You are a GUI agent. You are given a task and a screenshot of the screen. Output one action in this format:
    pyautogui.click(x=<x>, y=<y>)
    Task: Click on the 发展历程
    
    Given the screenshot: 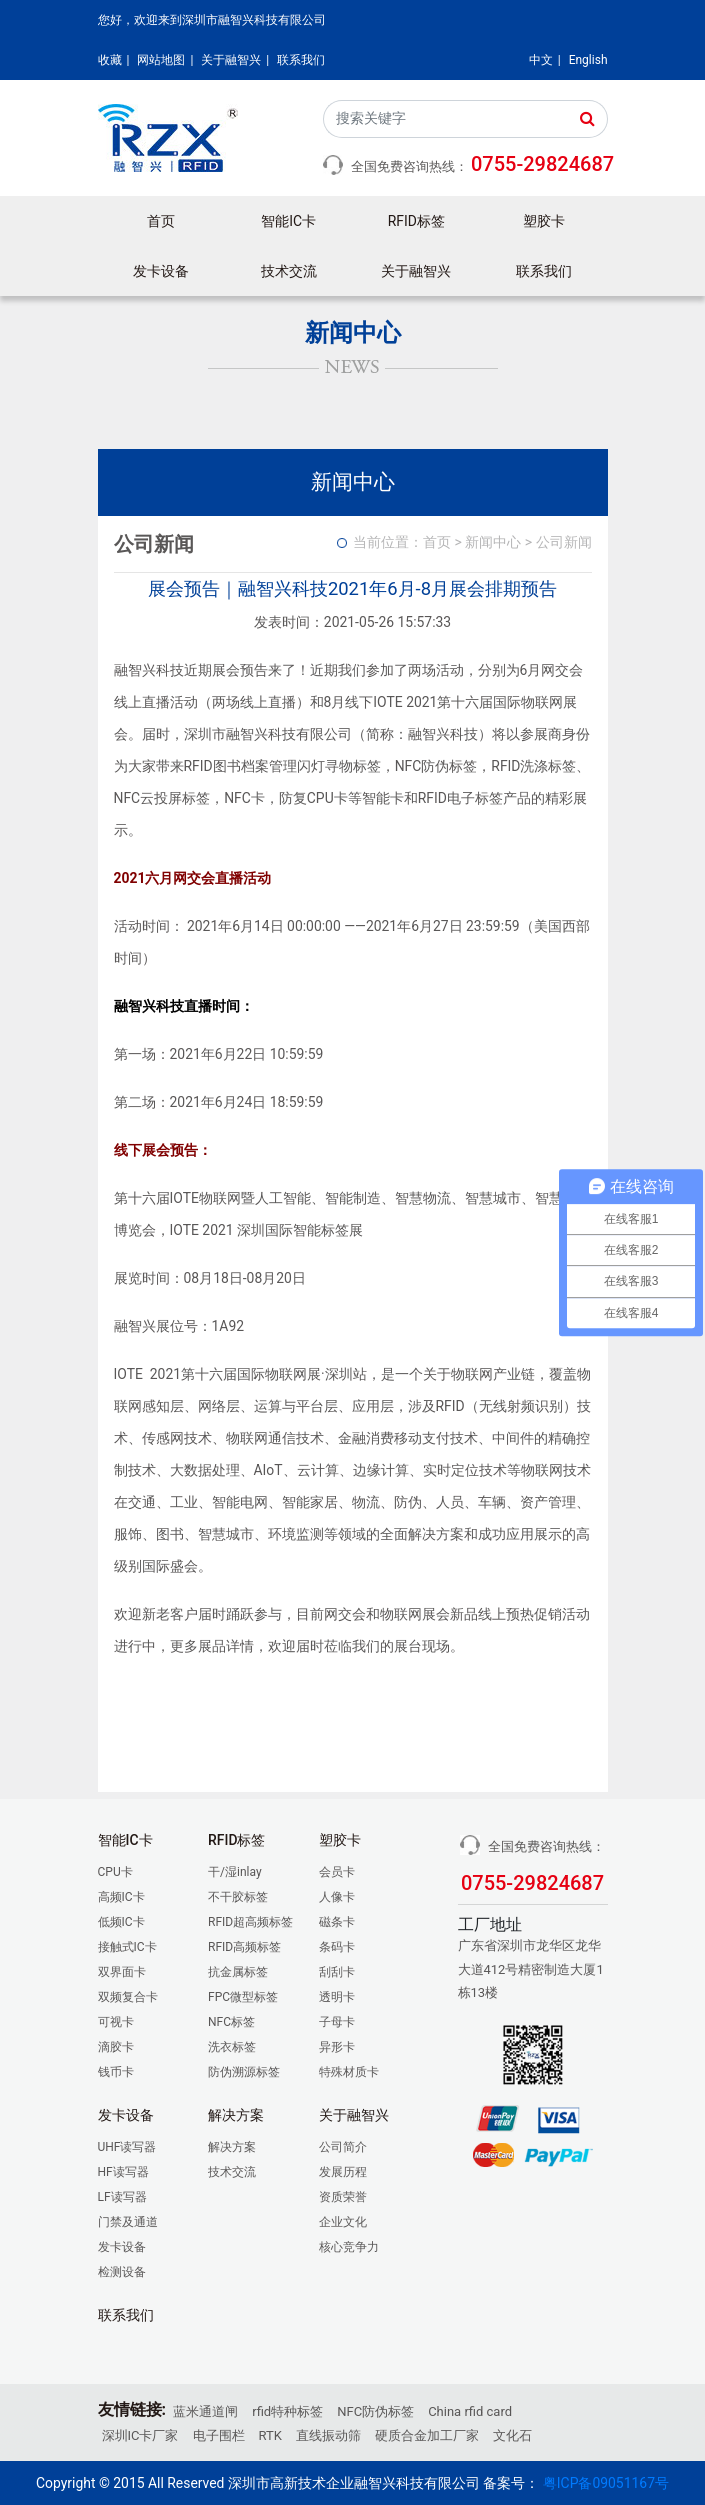 What is the action you would take?
    pyautogui.click(x=343, y=2172)
    